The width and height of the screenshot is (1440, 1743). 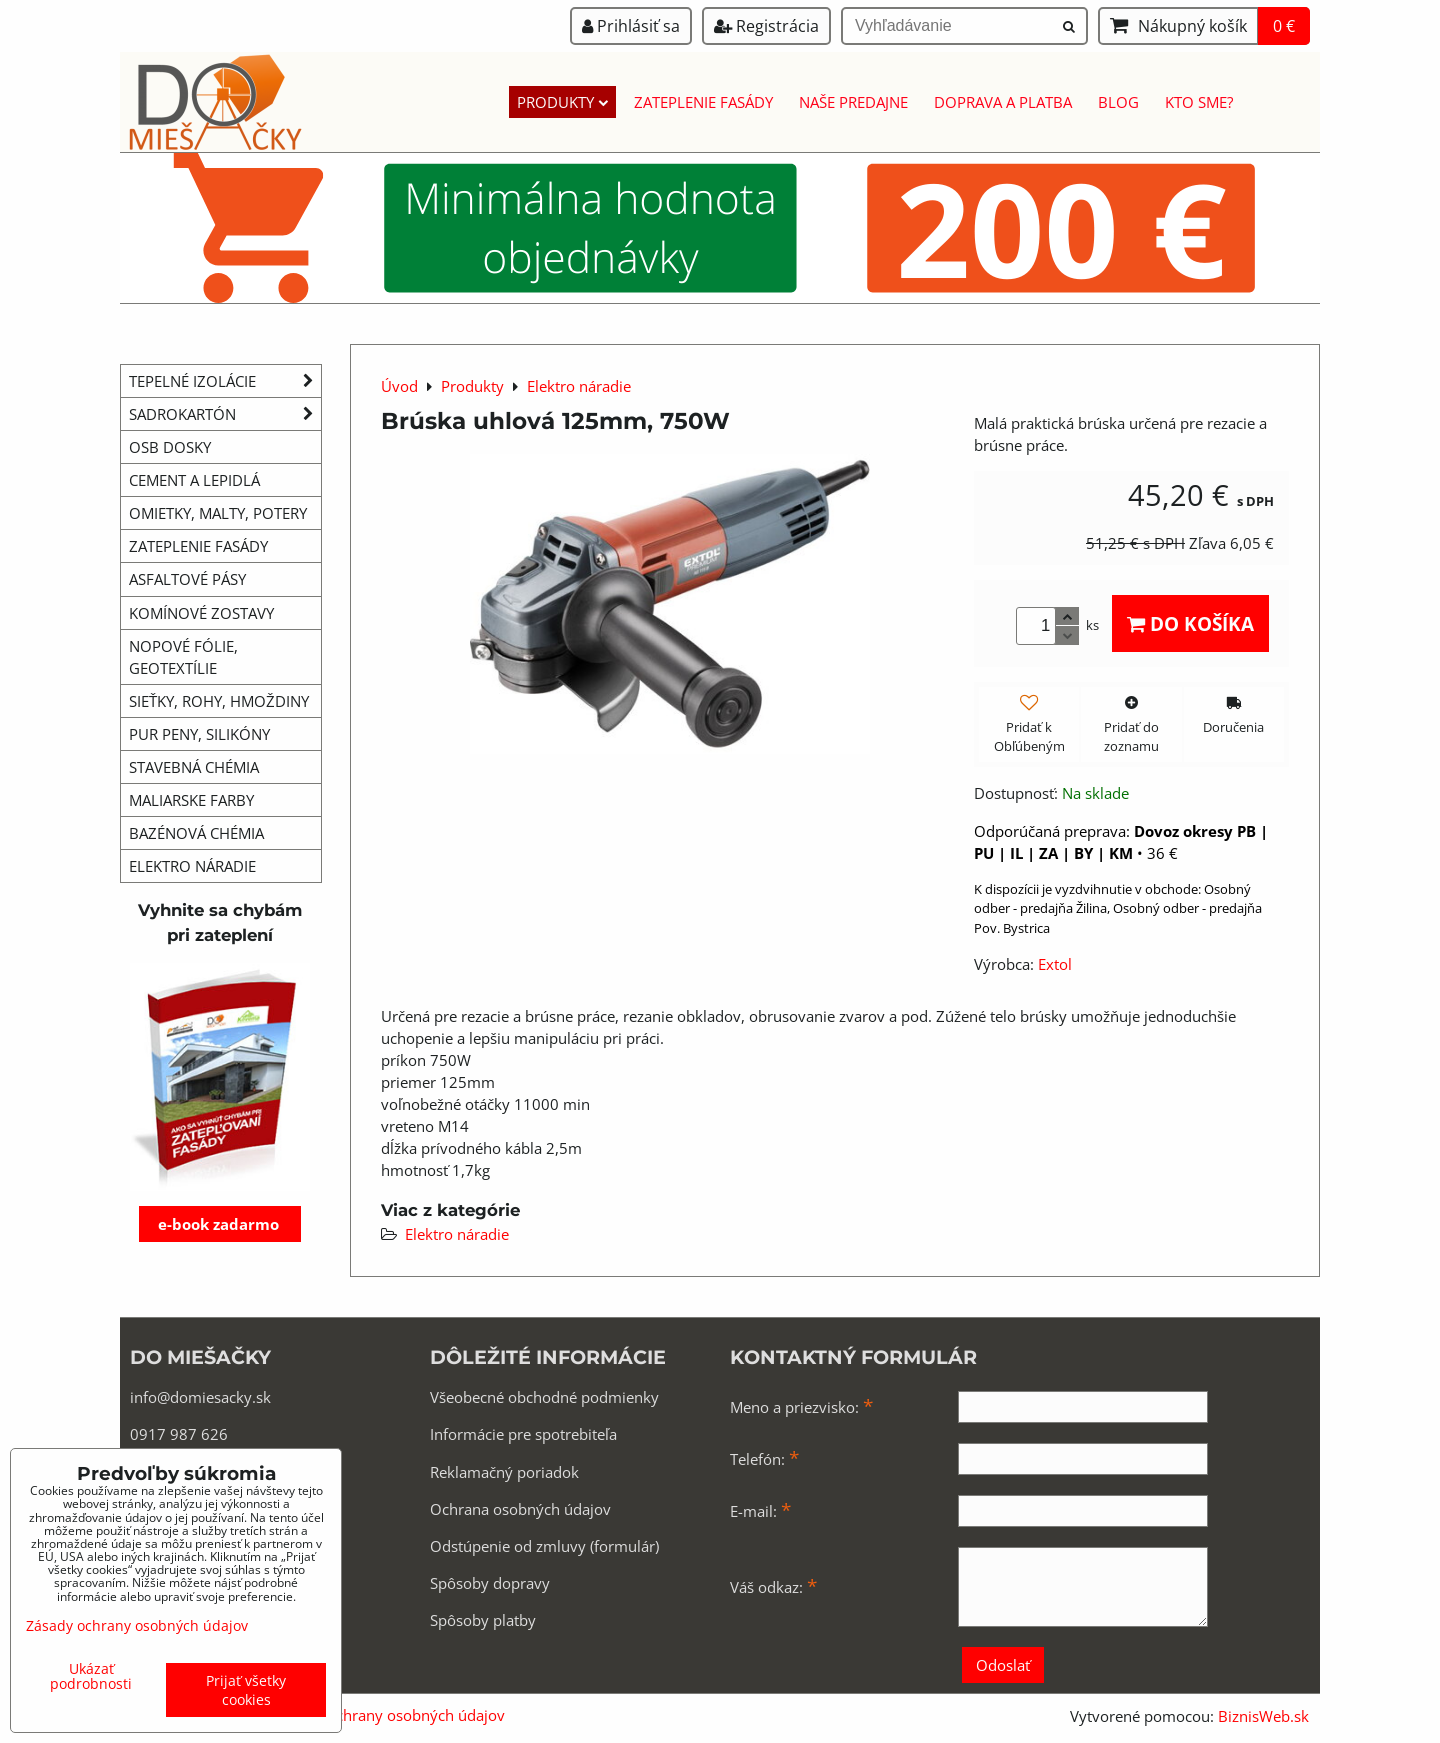 What do you see at coordinates (490, 1583) in the screenshot?
I see `Spôsoby dopravy` at bounding box center [490, 1583].